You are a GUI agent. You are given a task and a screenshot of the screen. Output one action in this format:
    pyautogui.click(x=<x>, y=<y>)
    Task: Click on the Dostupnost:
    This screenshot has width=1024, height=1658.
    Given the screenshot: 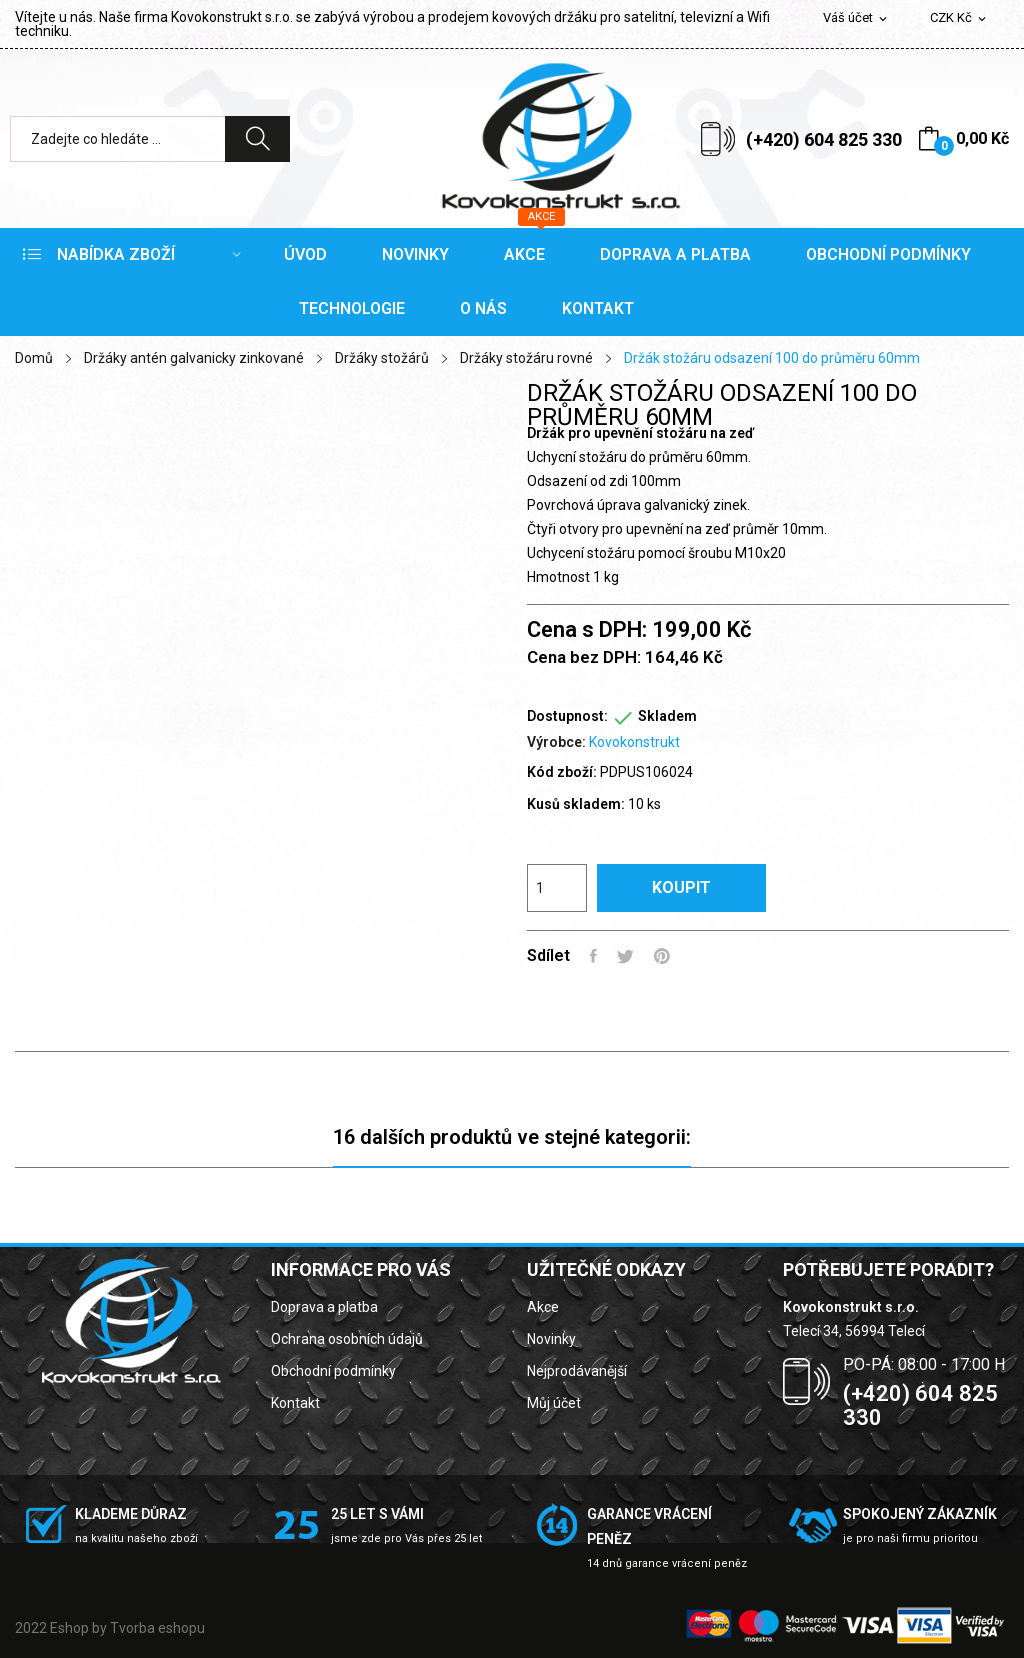 What is the action you would take?
    pyautogui.click(x=567, y=716)
    